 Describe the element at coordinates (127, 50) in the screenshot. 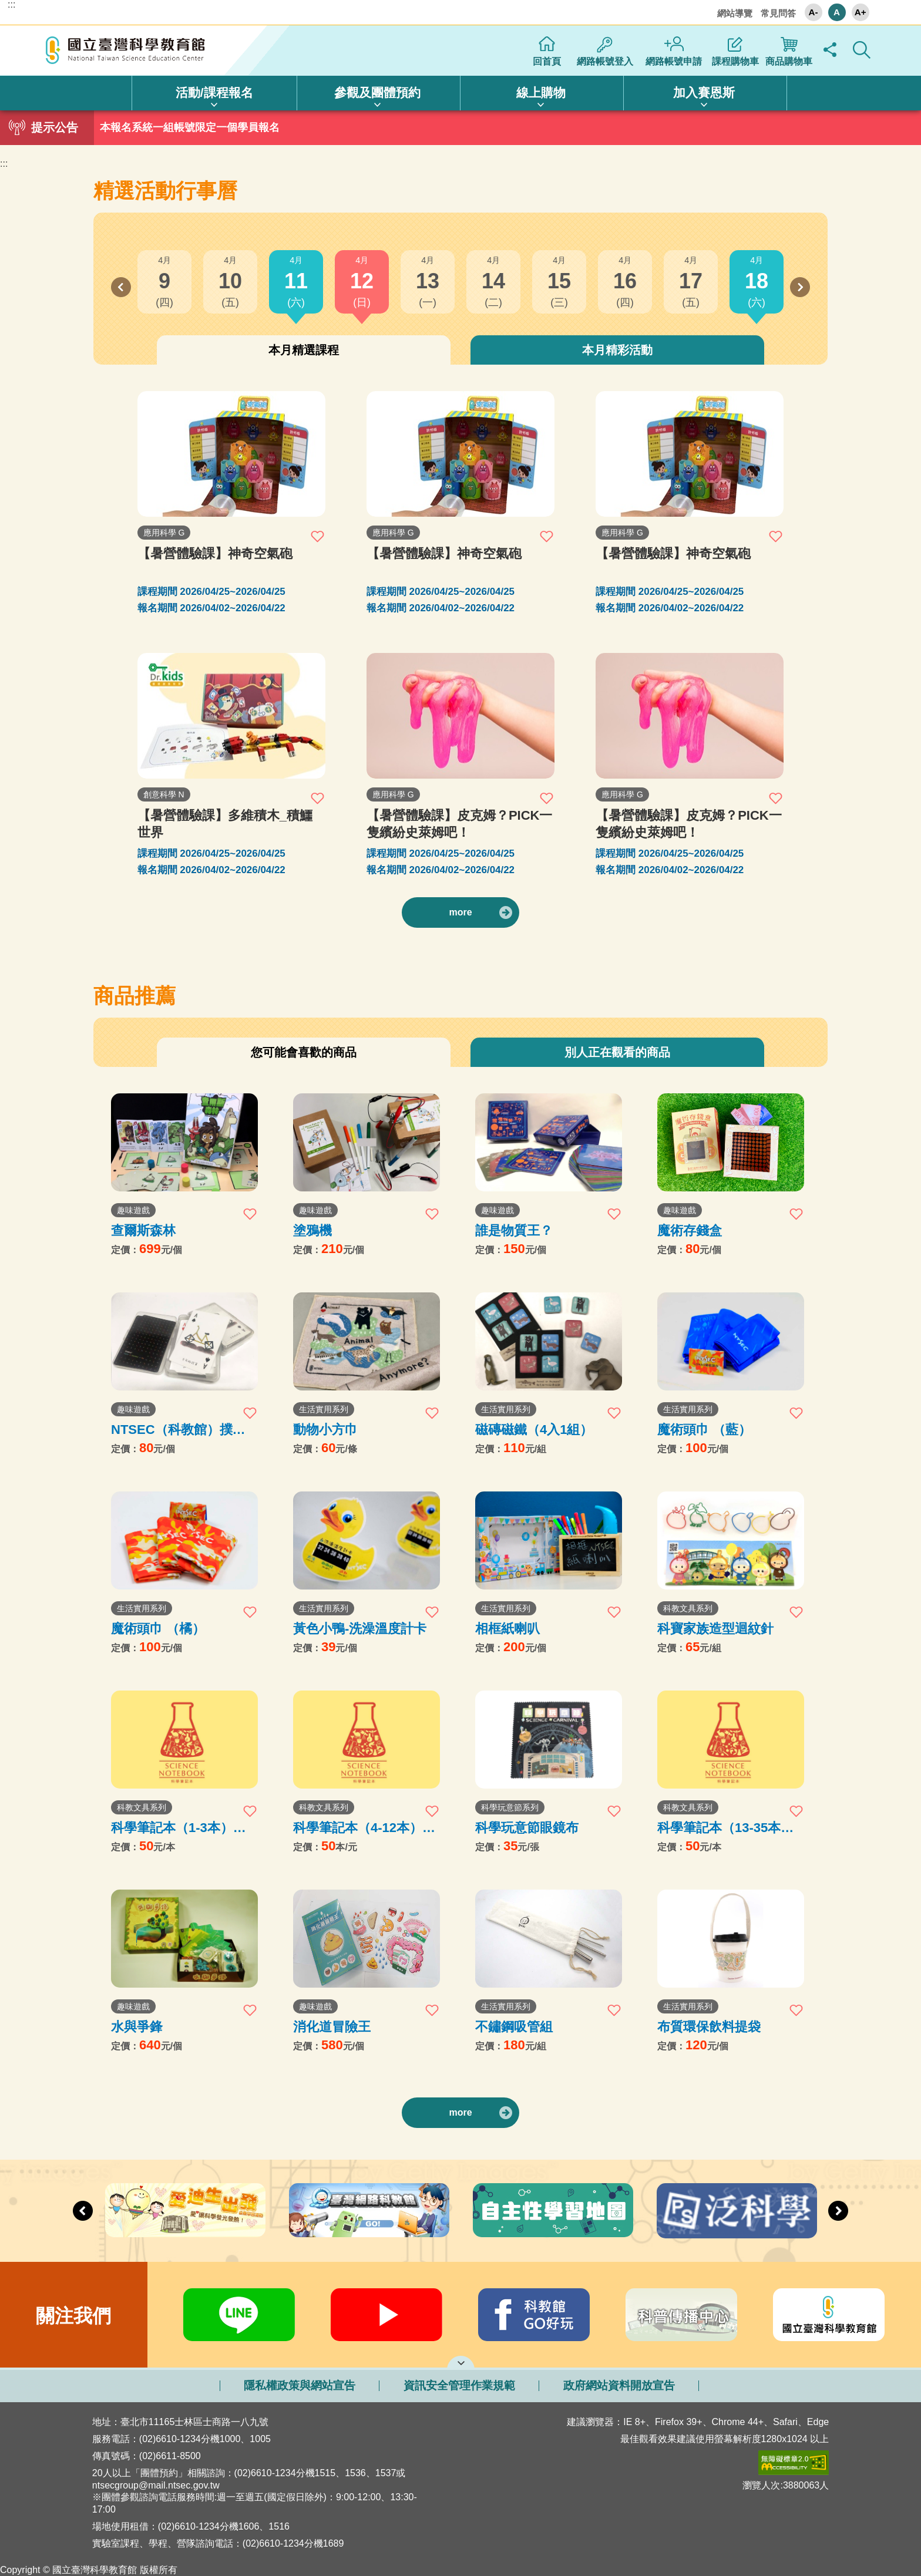

I see `國立臺灣科學教育館` at that location.